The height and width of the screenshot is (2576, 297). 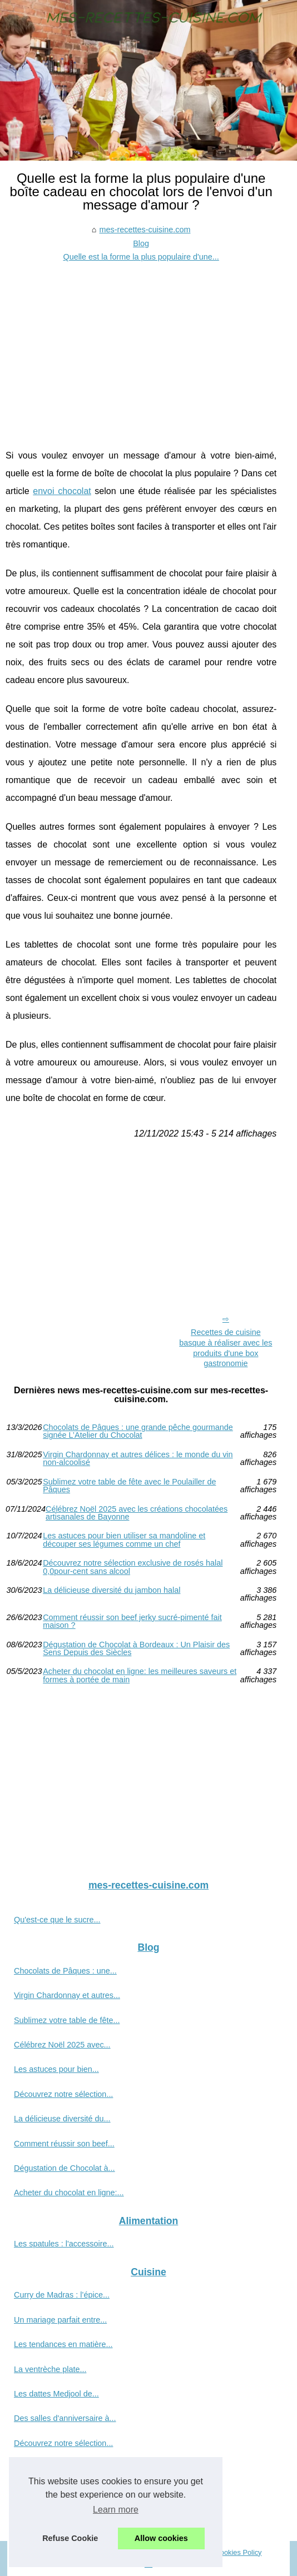 I want to click on Chocolats de Pâques : une..., so click(x=65, y=1970).